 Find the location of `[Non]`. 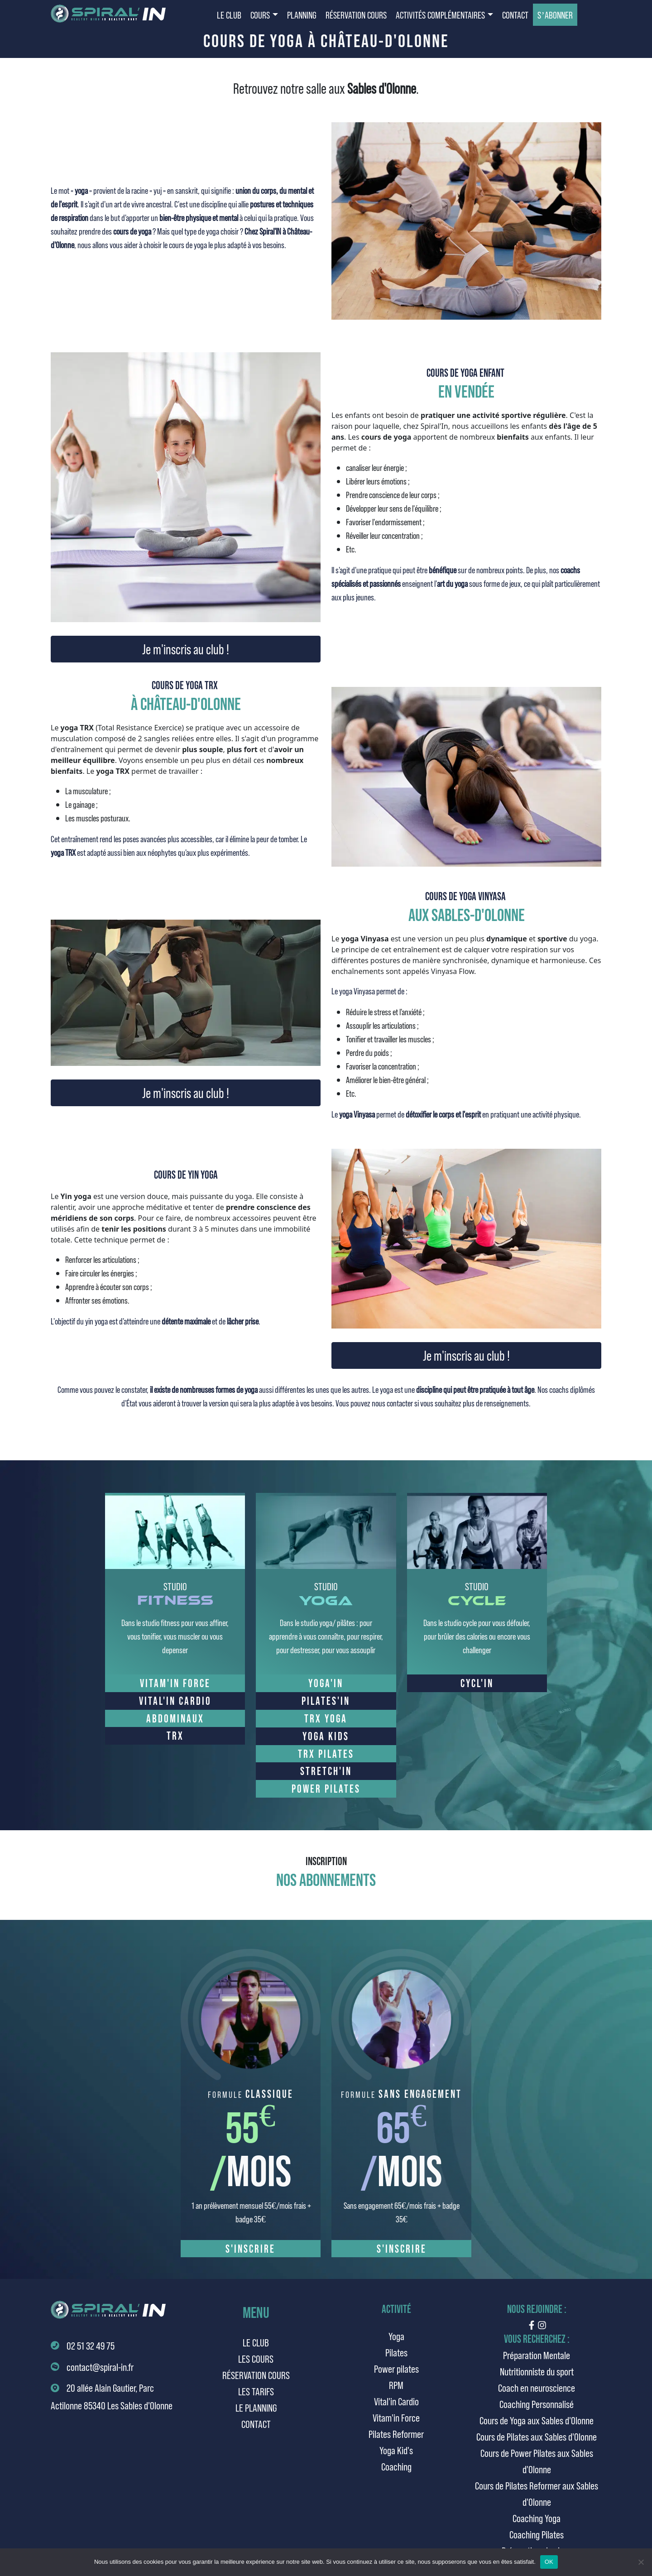

[Non] is located at coordinates (640, 2561).